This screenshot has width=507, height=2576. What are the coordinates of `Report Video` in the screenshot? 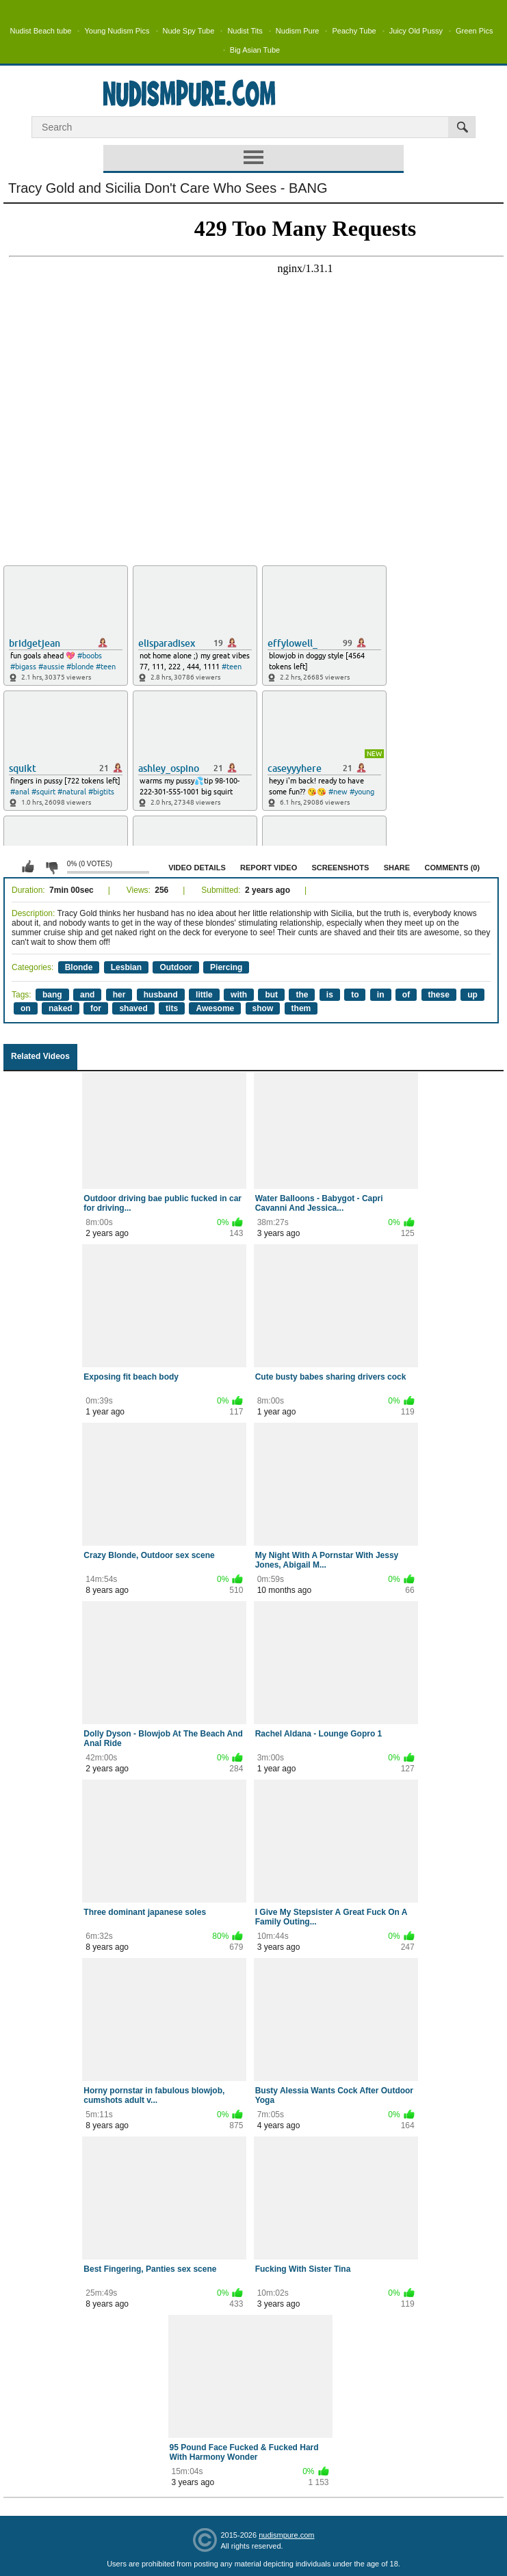 It's located at (268, 867).